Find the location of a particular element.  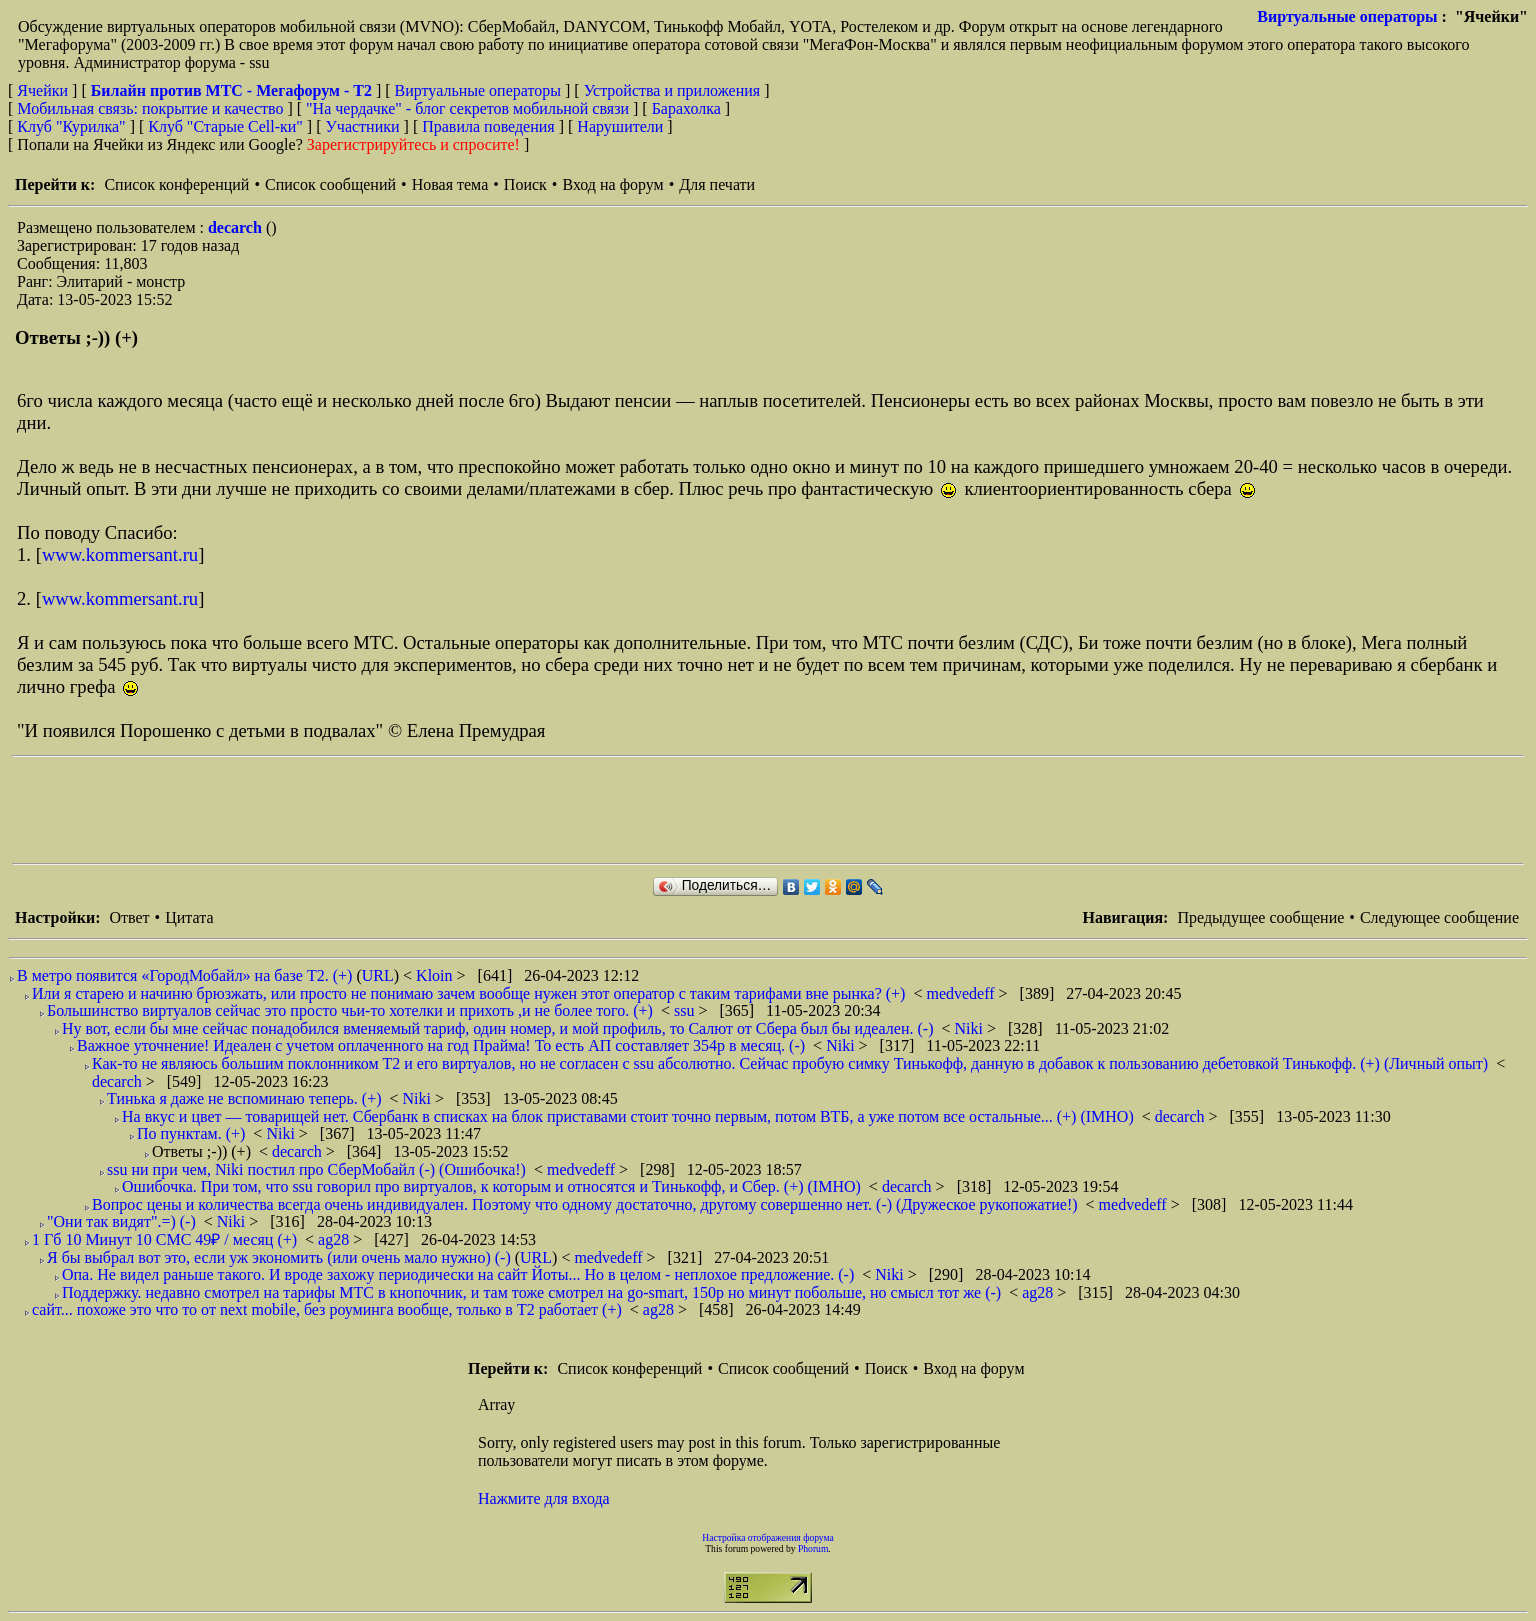

Виртуальные операторы is located at coordinates (1347, 16).